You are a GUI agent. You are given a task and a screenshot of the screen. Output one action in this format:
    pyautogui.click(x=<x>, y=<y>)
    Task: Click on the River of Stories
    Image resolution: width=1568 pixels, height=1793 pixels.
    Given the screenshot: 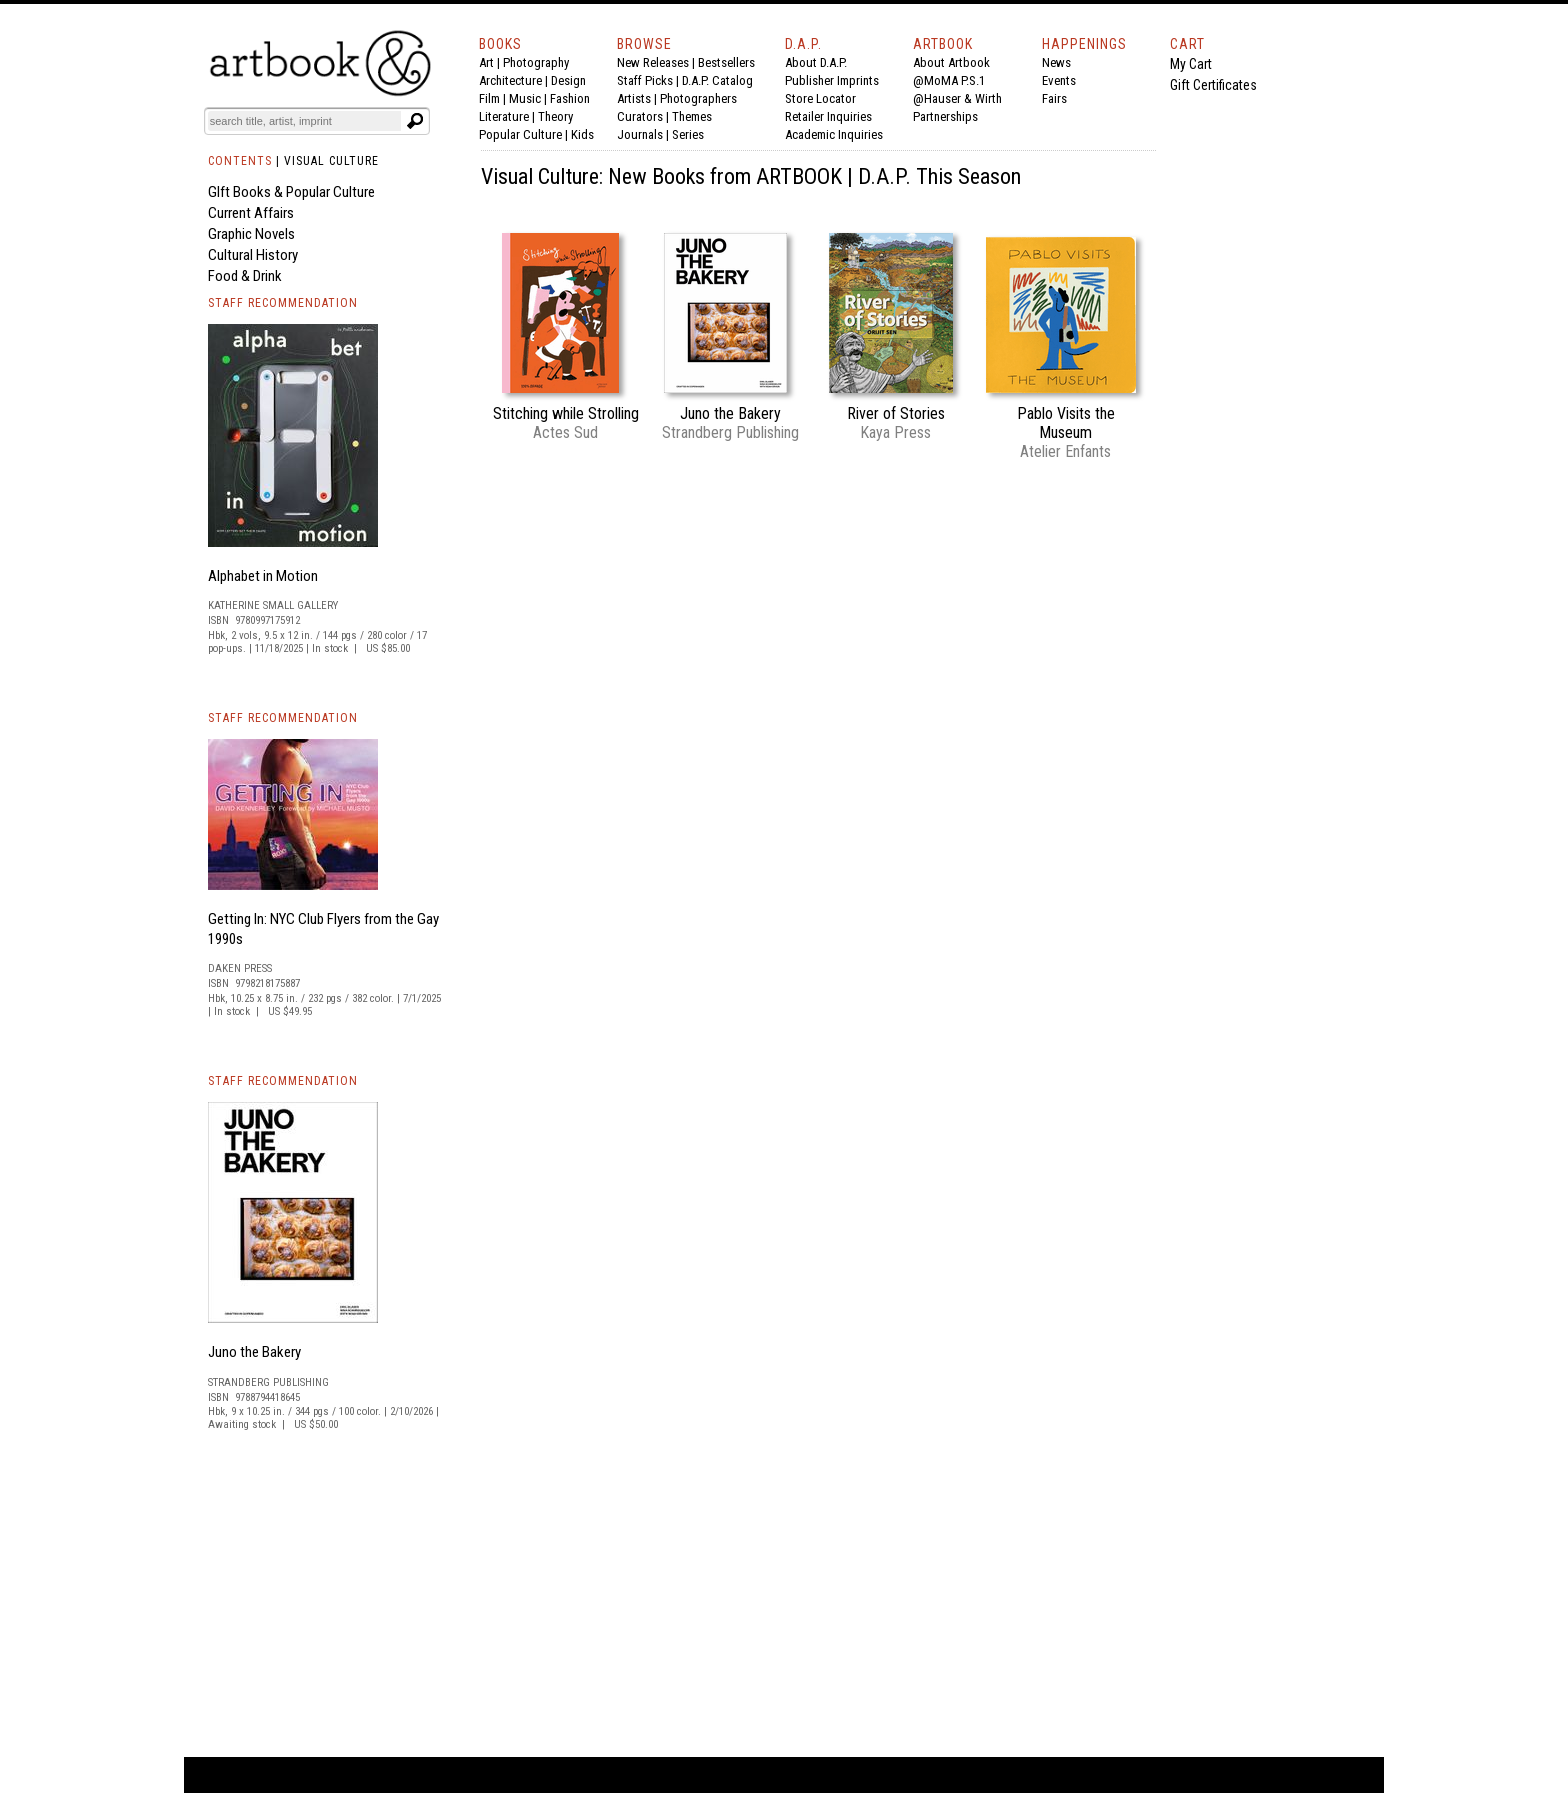 What is the action you would take?
    pyautogui.click(x=896, y=413)
    